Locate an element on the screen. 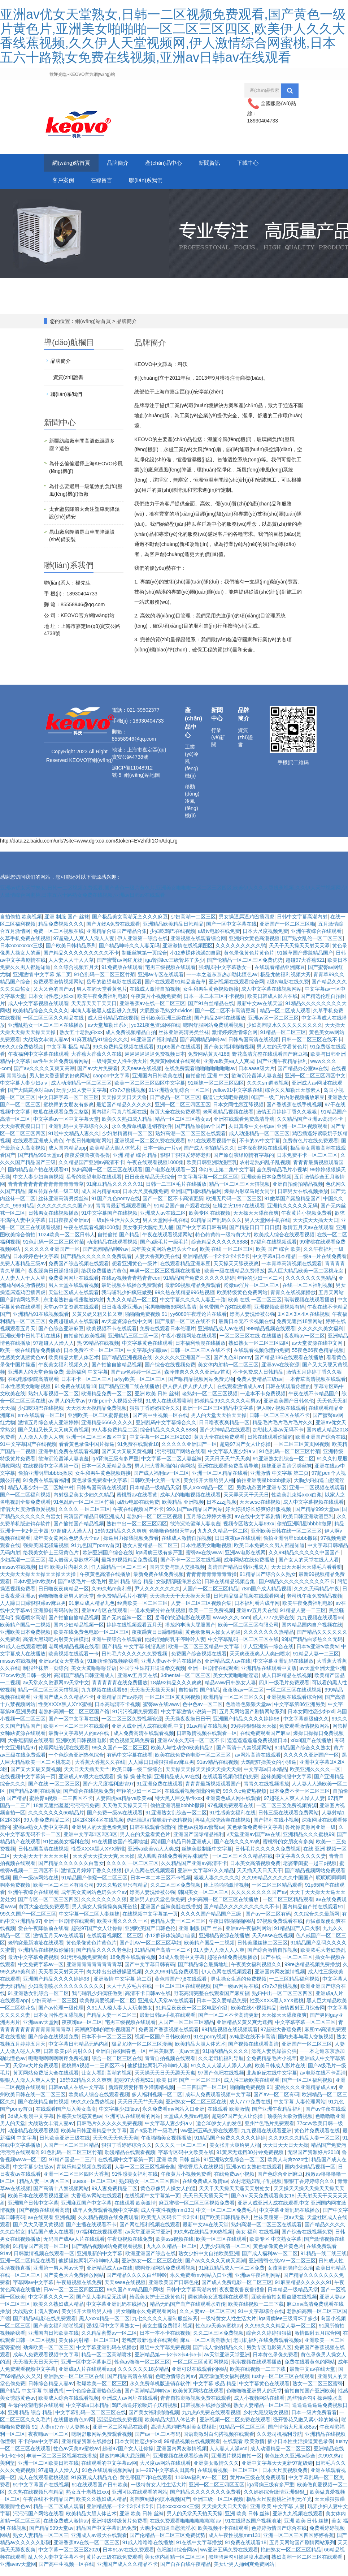 This screenshot has width=348, height=2576. 精品国产成人在线看 is located at coordinates (51, 2240).